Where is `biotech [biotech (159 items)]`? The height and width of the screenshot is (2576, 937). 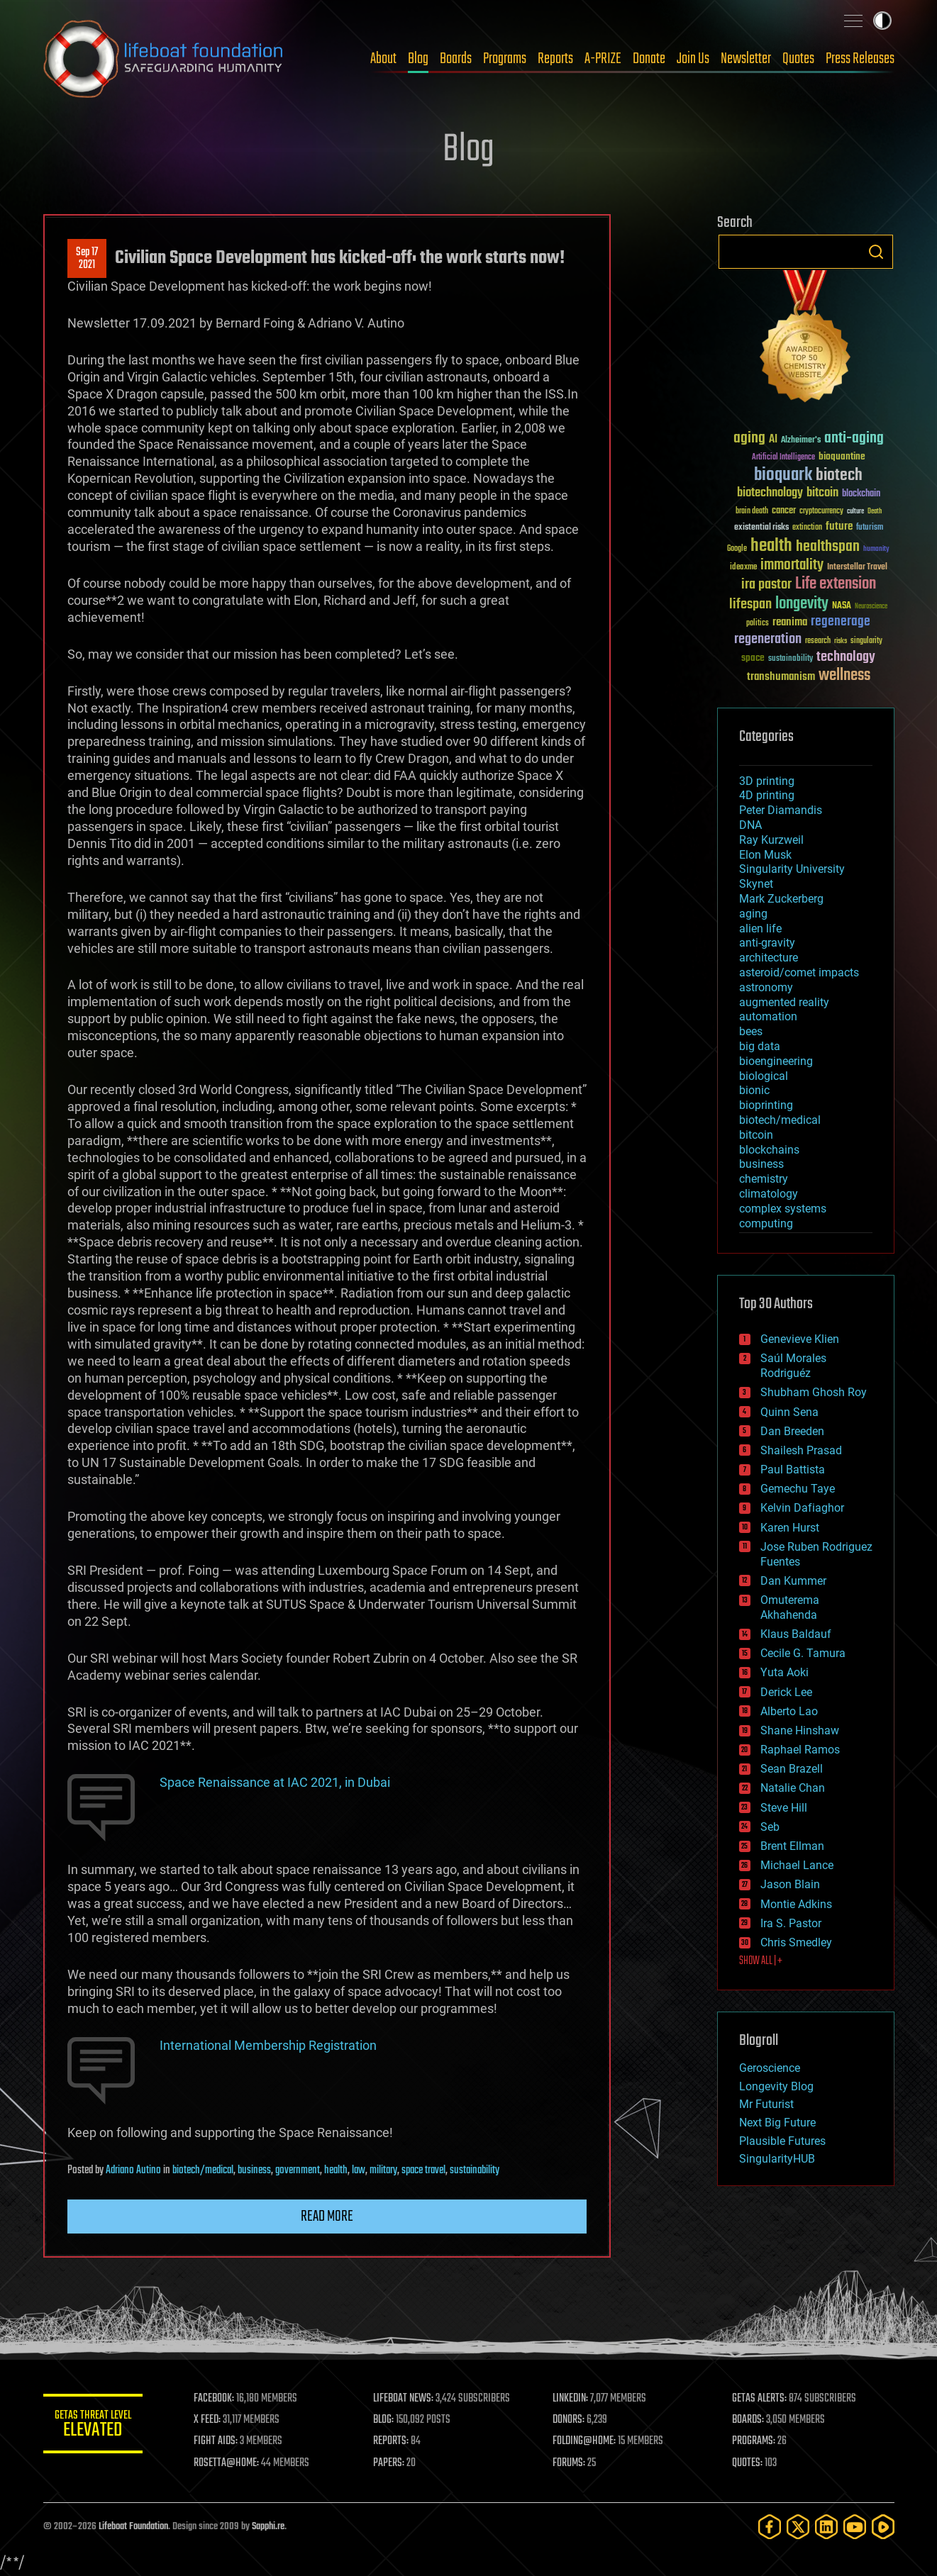
biotech [biotech (159 items)] is located at coordinates (839, 475).